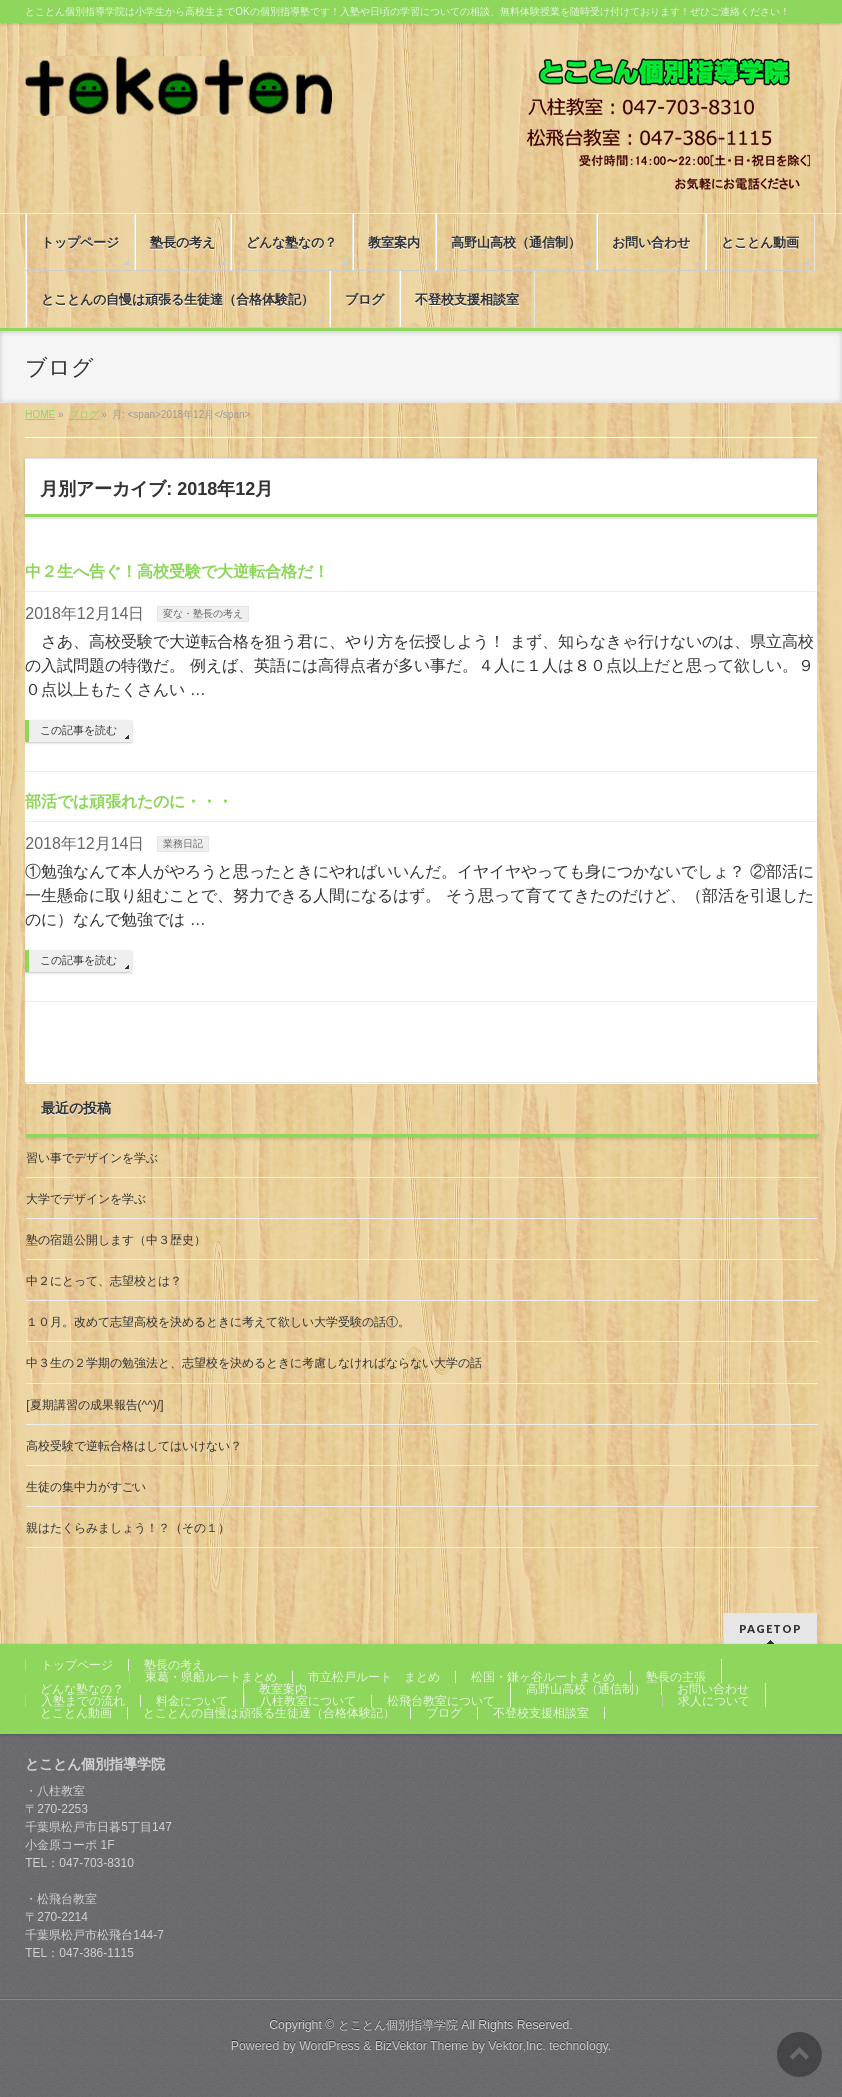 The height and width of the screenshot is (2097, 842). Describe the element at coordinates (94, 1405) in the screenshot. I see `[夏期講習の成果報告(^^)/]` at that location.